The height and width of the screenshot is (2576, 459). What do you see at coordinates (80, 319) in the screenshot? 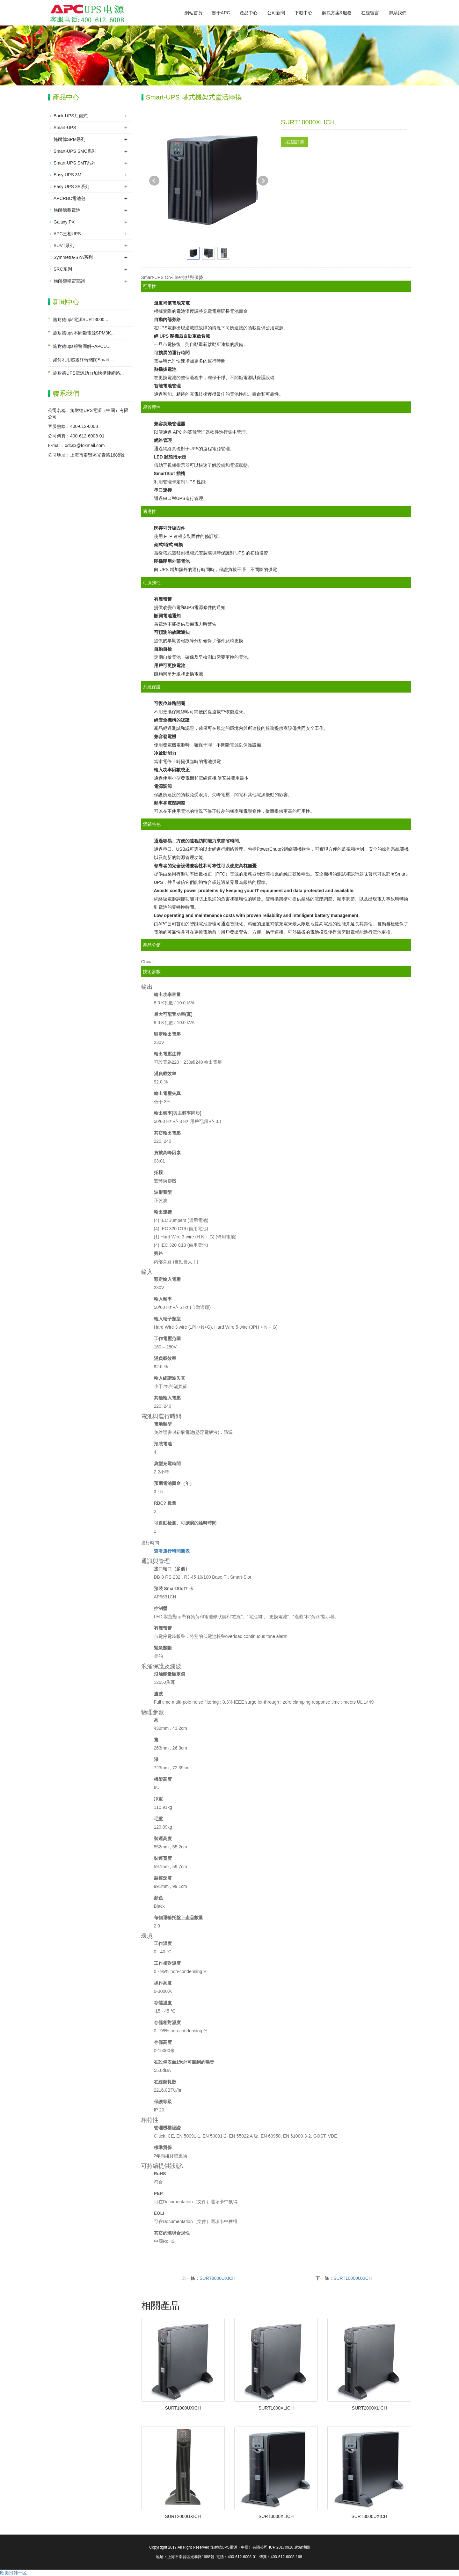
I see `施耐德ups電源SURT3000...` at bounding box center [80, 319].